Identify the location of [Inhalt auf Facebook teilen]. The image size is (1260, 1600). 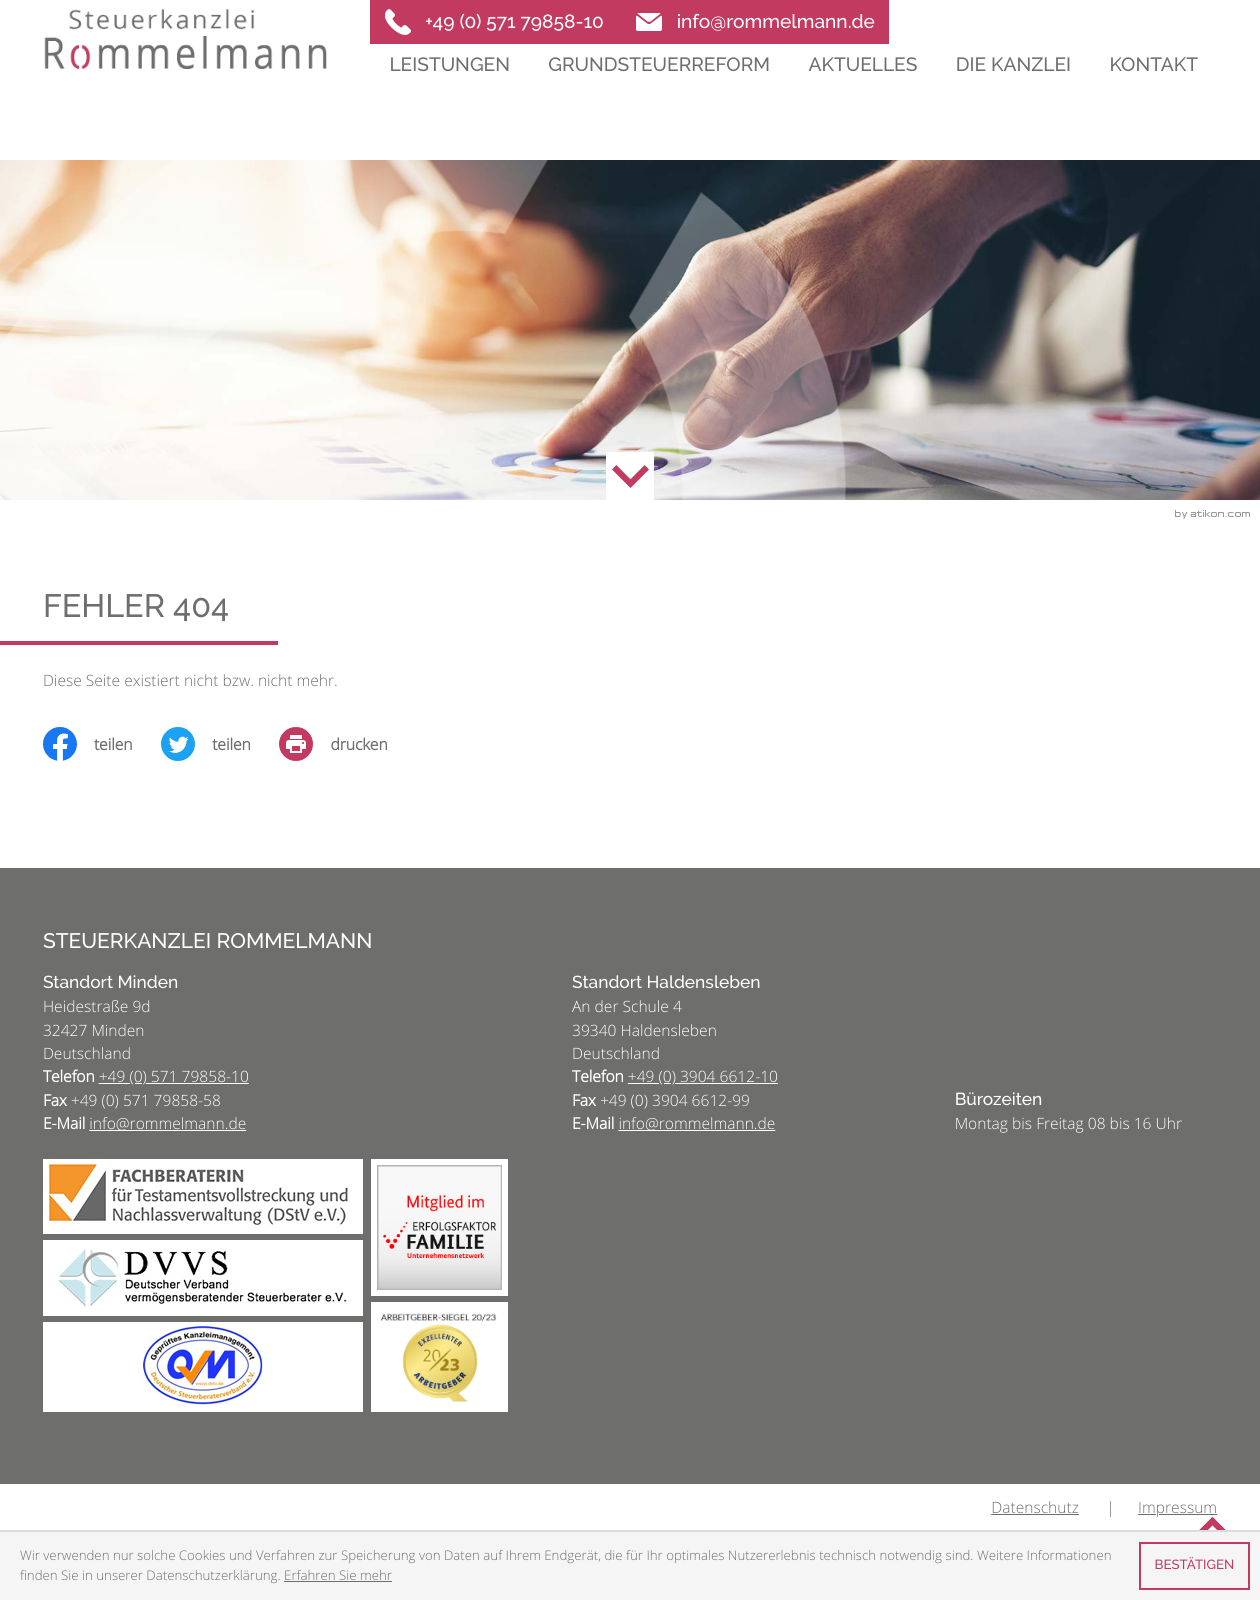
(102, 744).